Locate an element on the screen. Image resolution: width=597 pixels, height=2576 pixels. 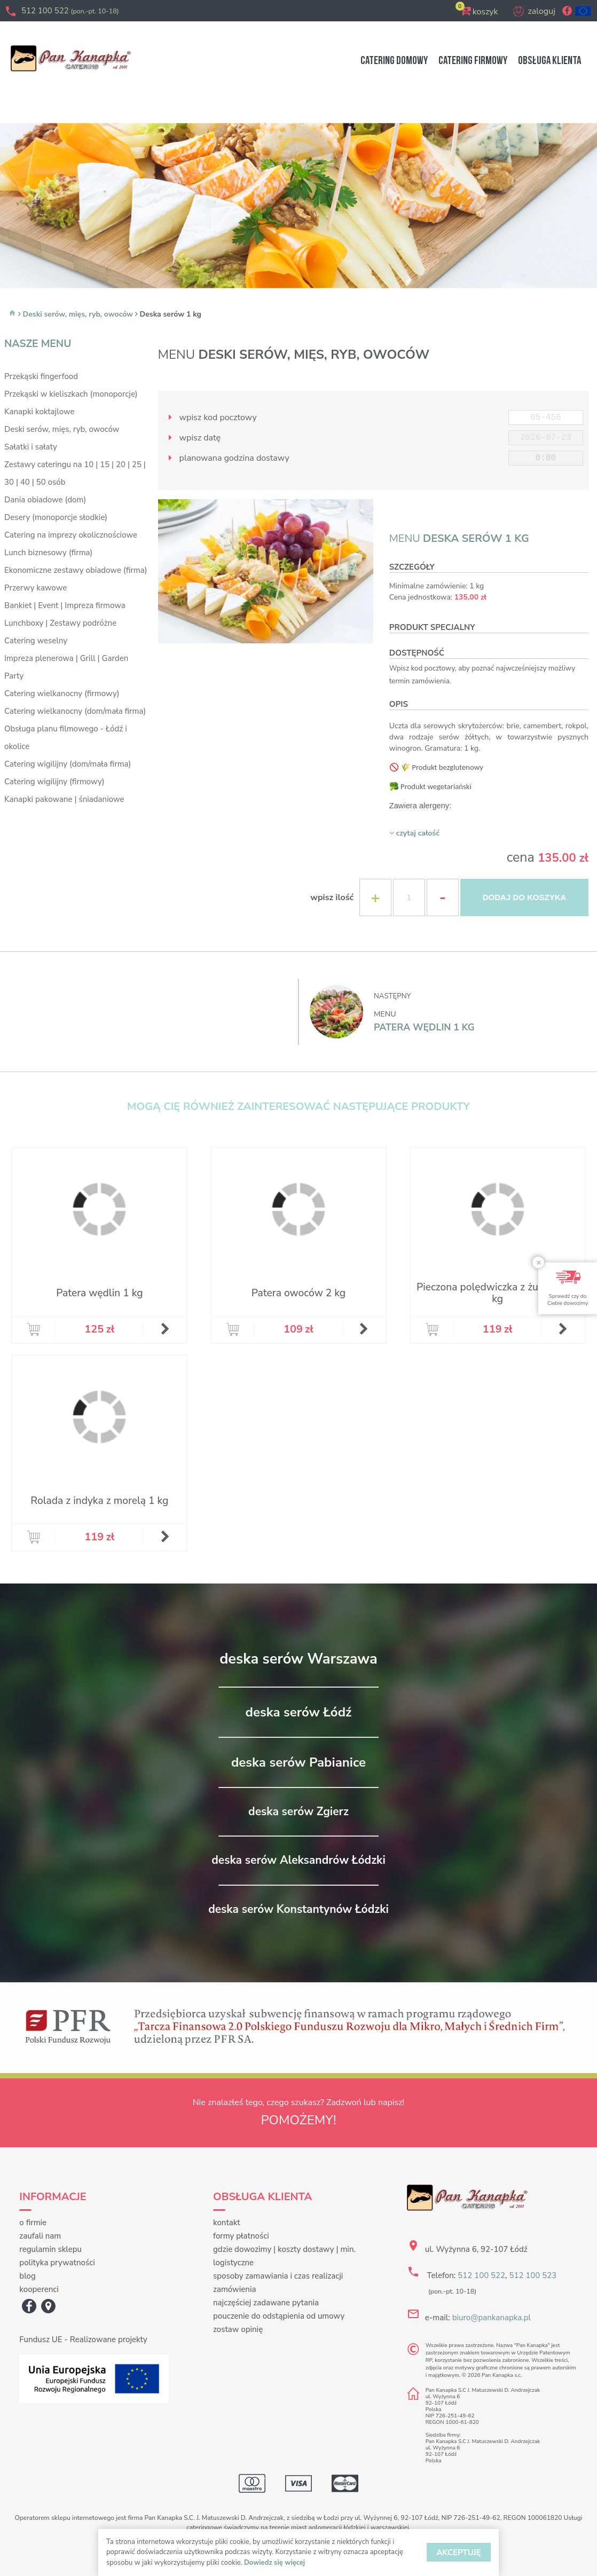
Ekonomiczne zestawy obiadowe (firma) is located at coordinates (75, 570).